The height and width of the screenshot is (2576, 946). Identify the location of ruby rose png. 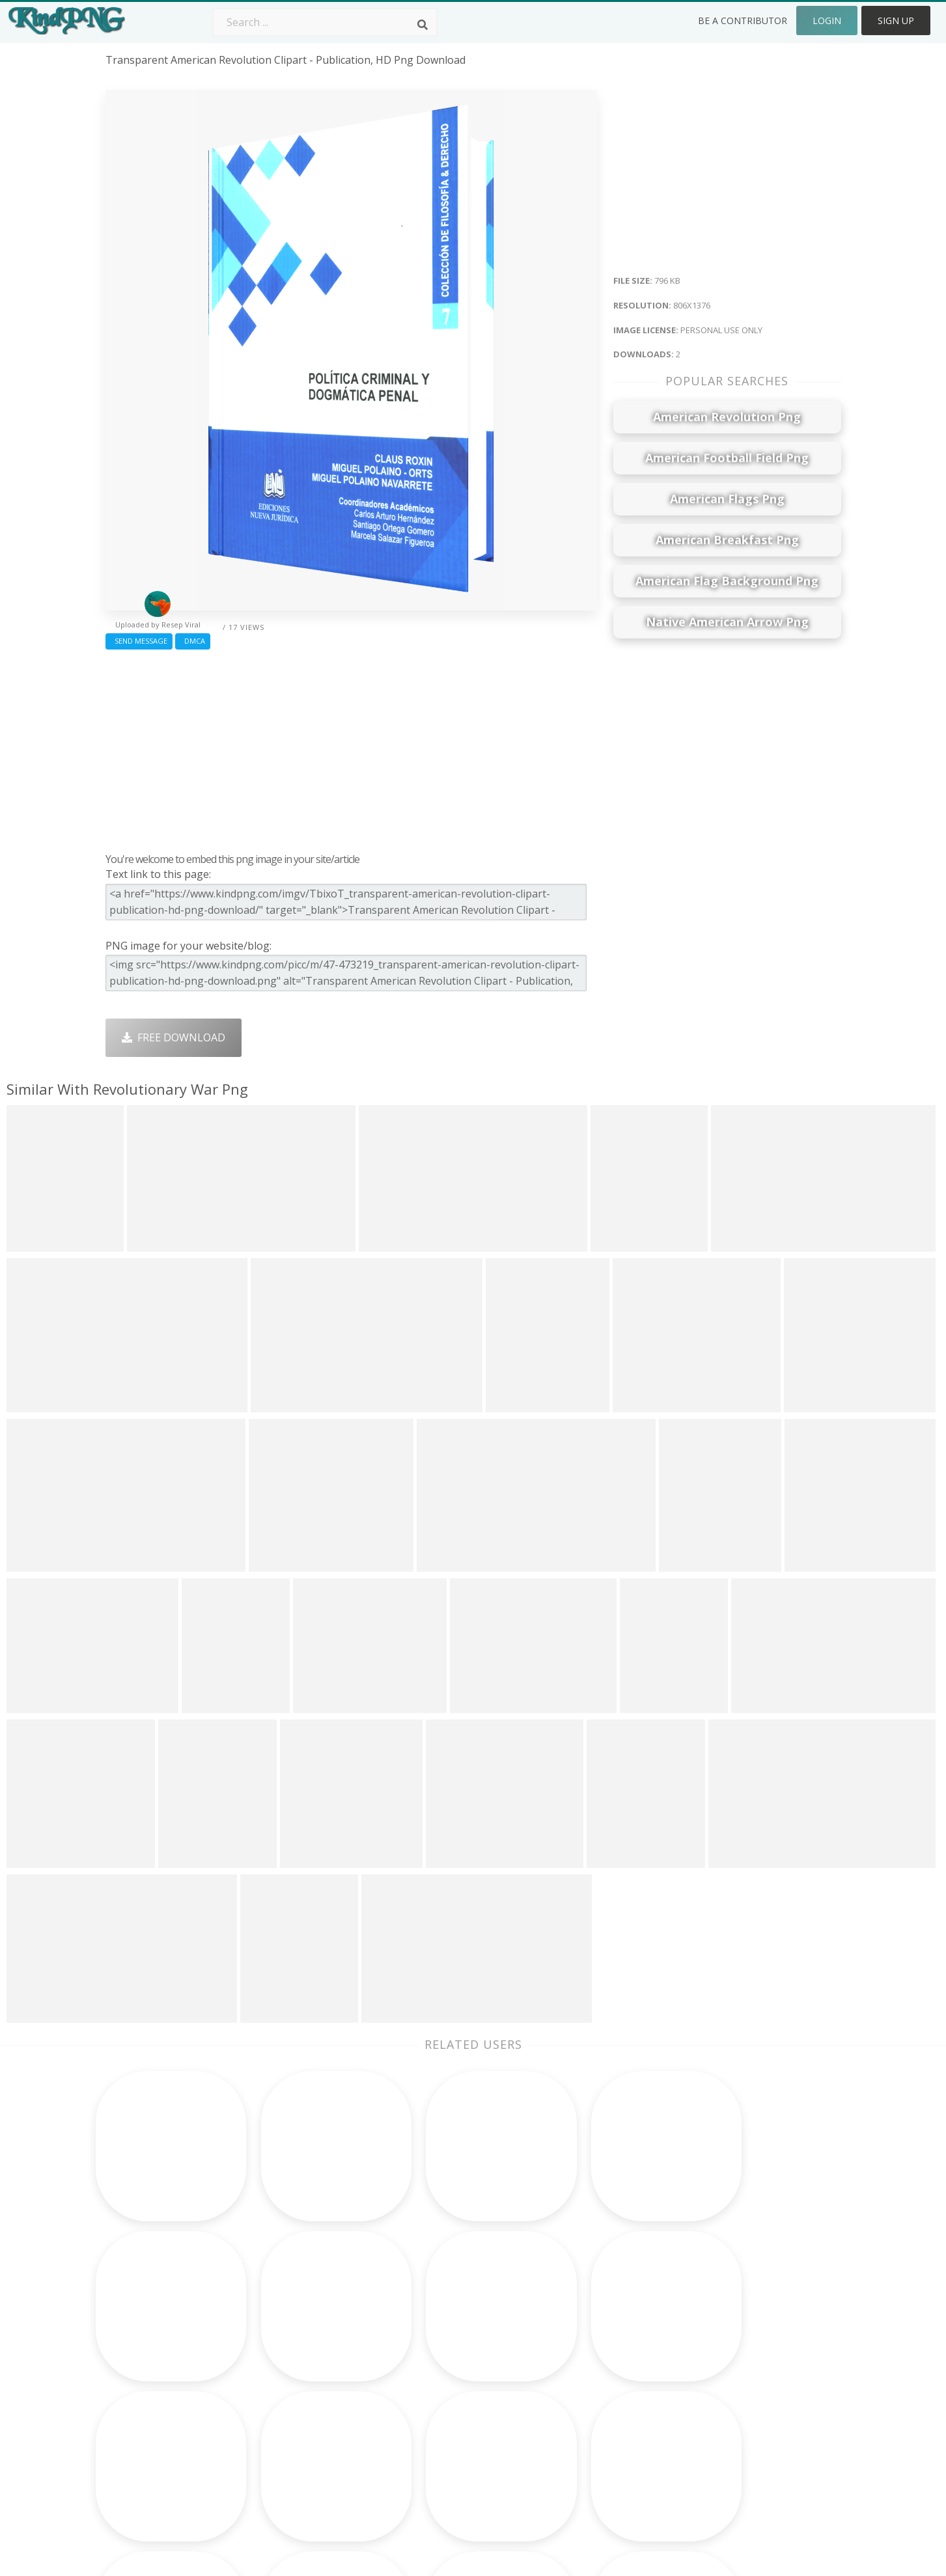
(142, 2384).